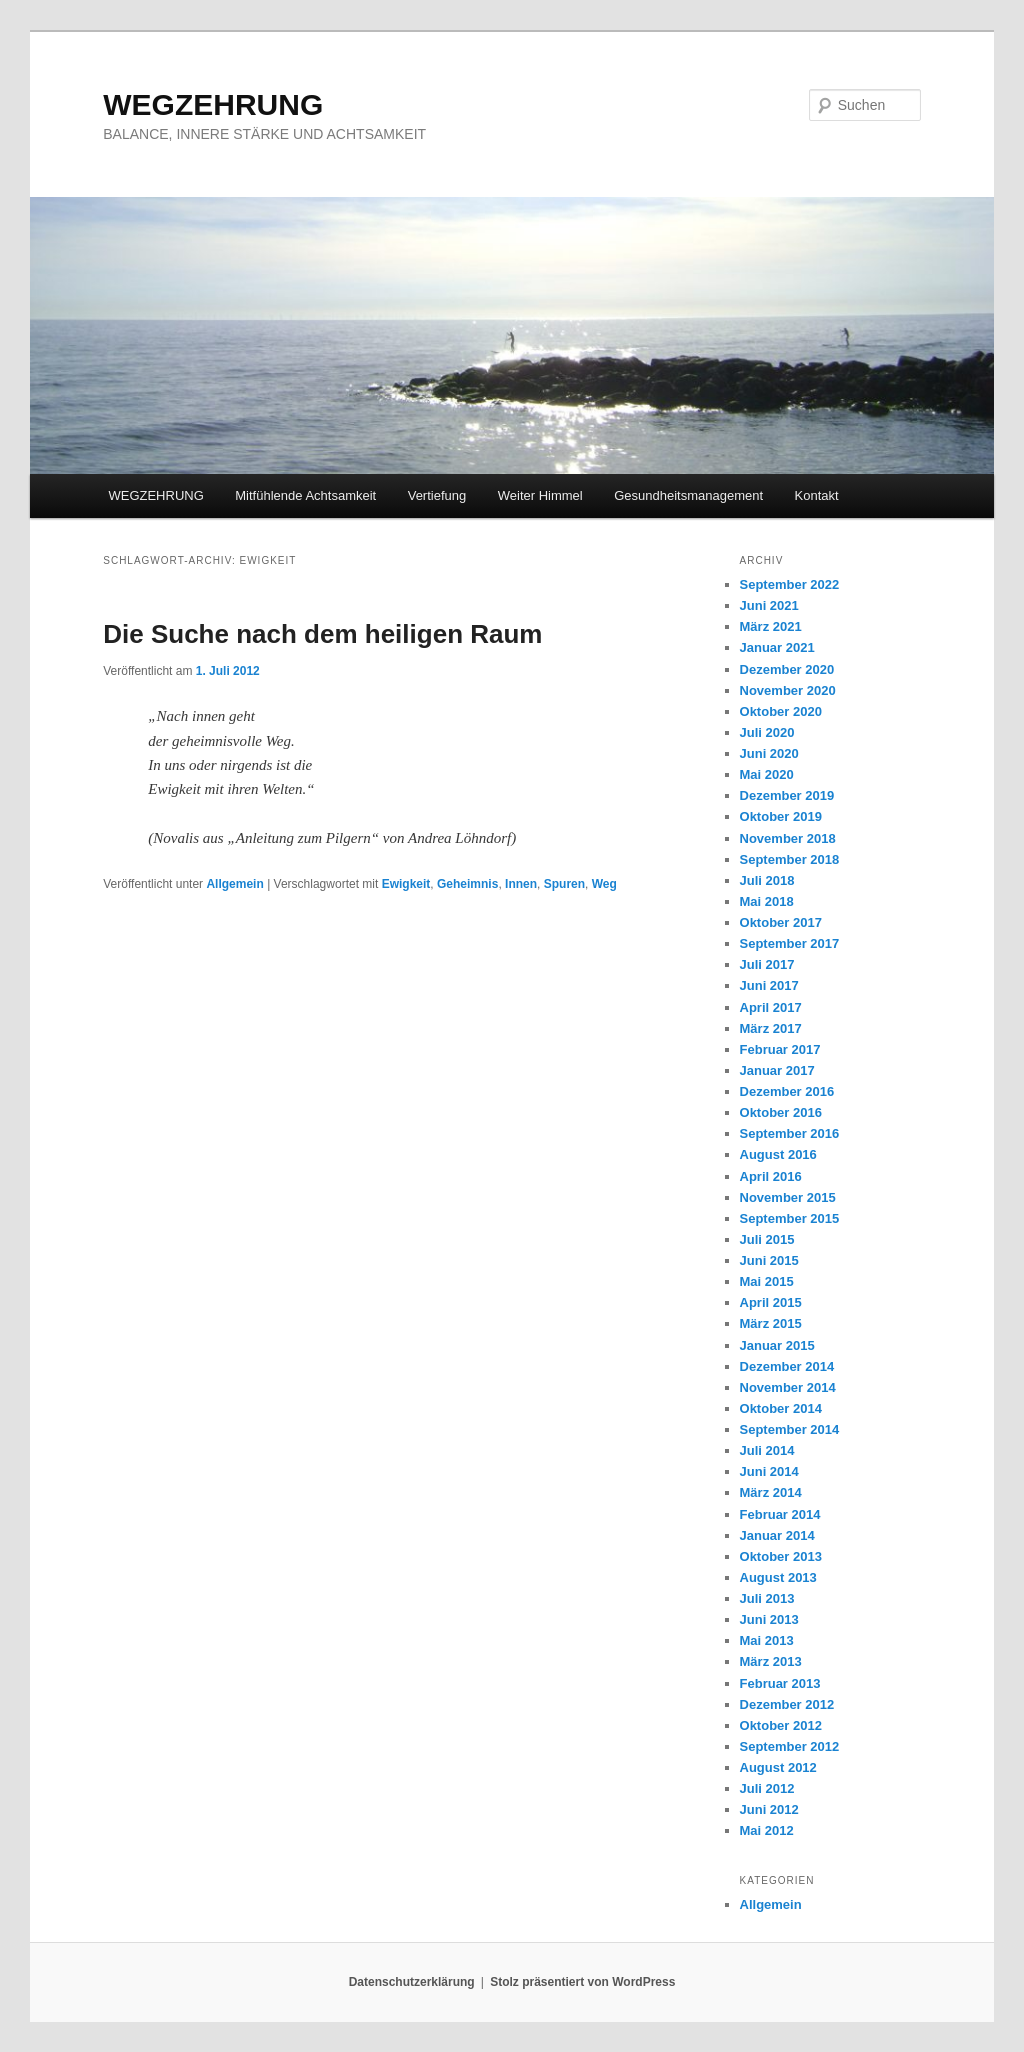 The image size is (1024, 2052). Describe the element at coordinates (767, 774) in the screenshot. I see `Mai 2020` at that location.